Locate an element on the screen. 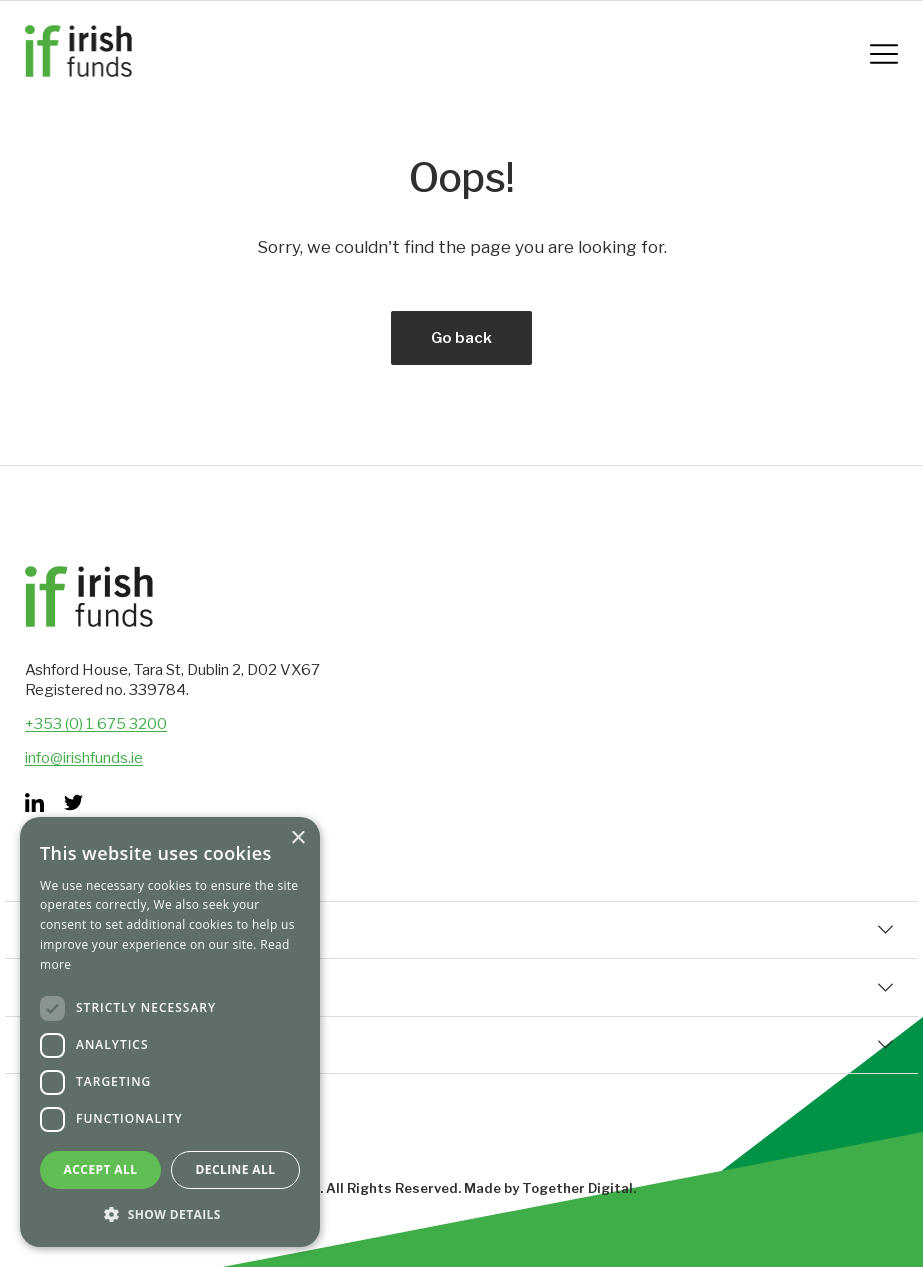 The height and width of the screenshot is (1267, 923). Go back is located at coordinates (461, 338).